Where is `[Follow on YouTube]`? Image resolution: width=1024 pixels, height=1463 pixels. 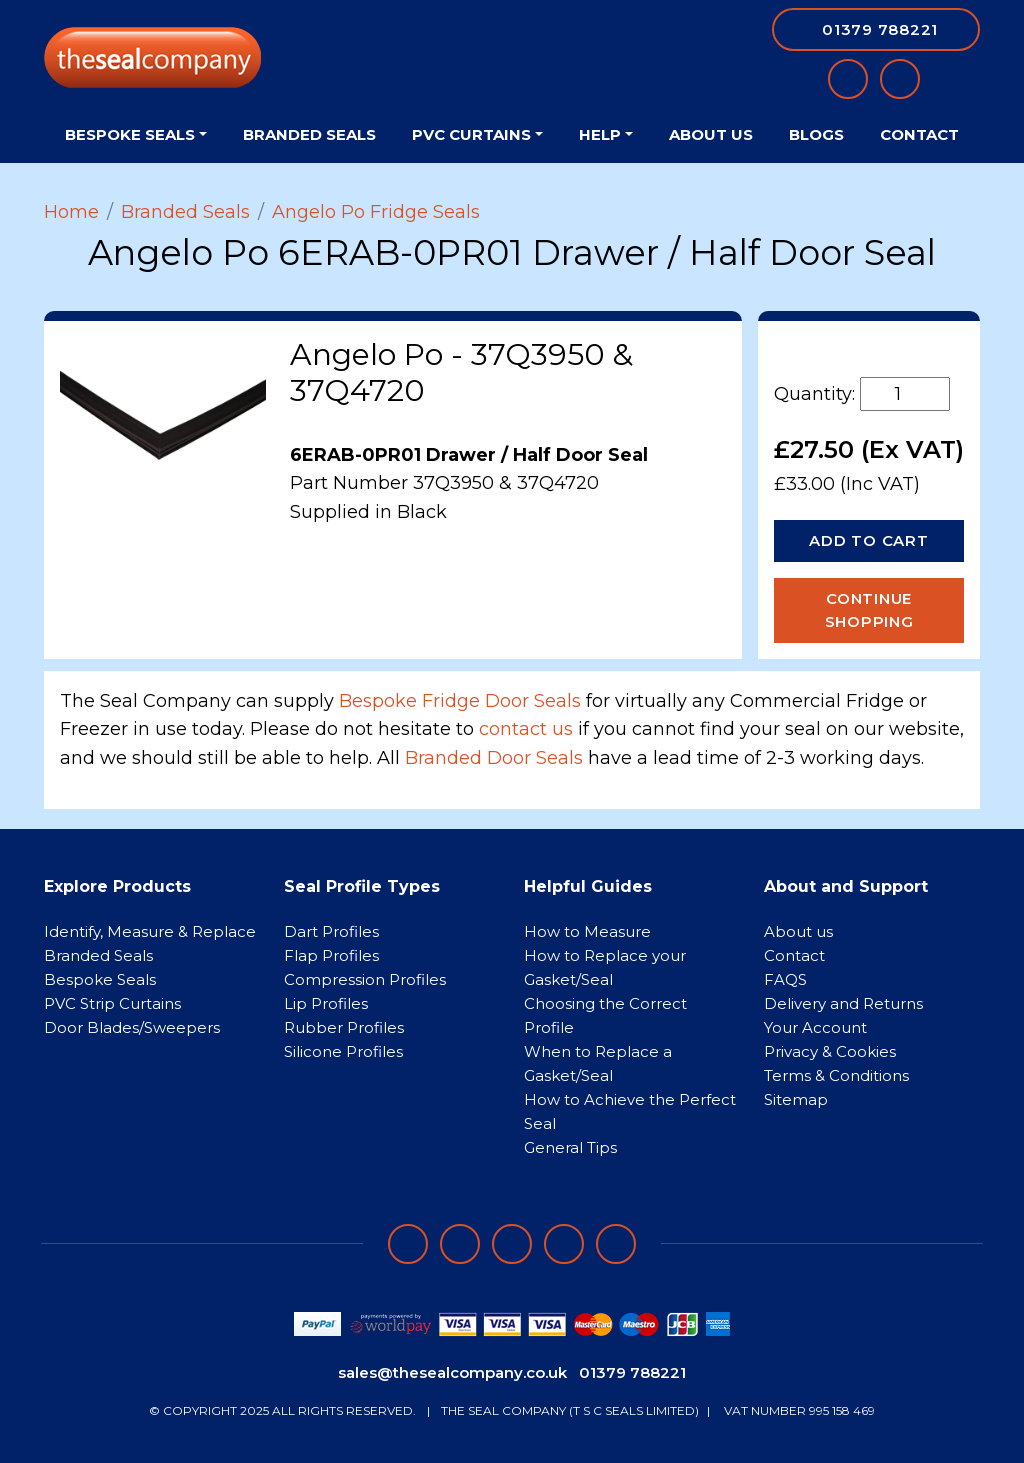
[Follow on YouTube] is located at coordinates (616, 1244).